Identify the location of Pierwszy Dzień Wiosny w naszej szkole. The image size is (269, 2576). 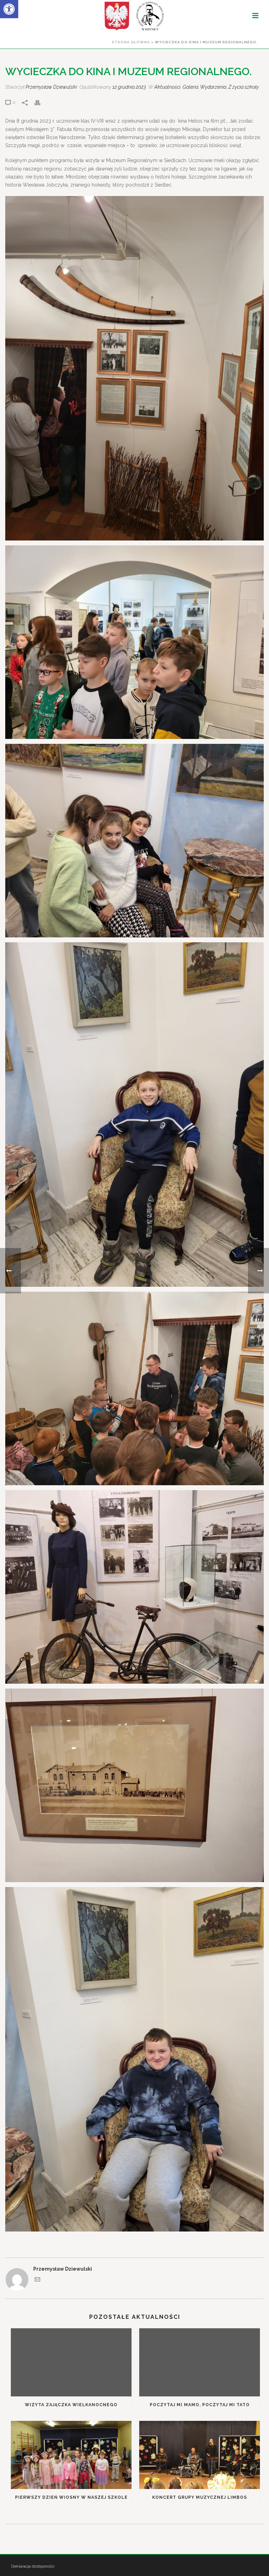
(71, 2497).